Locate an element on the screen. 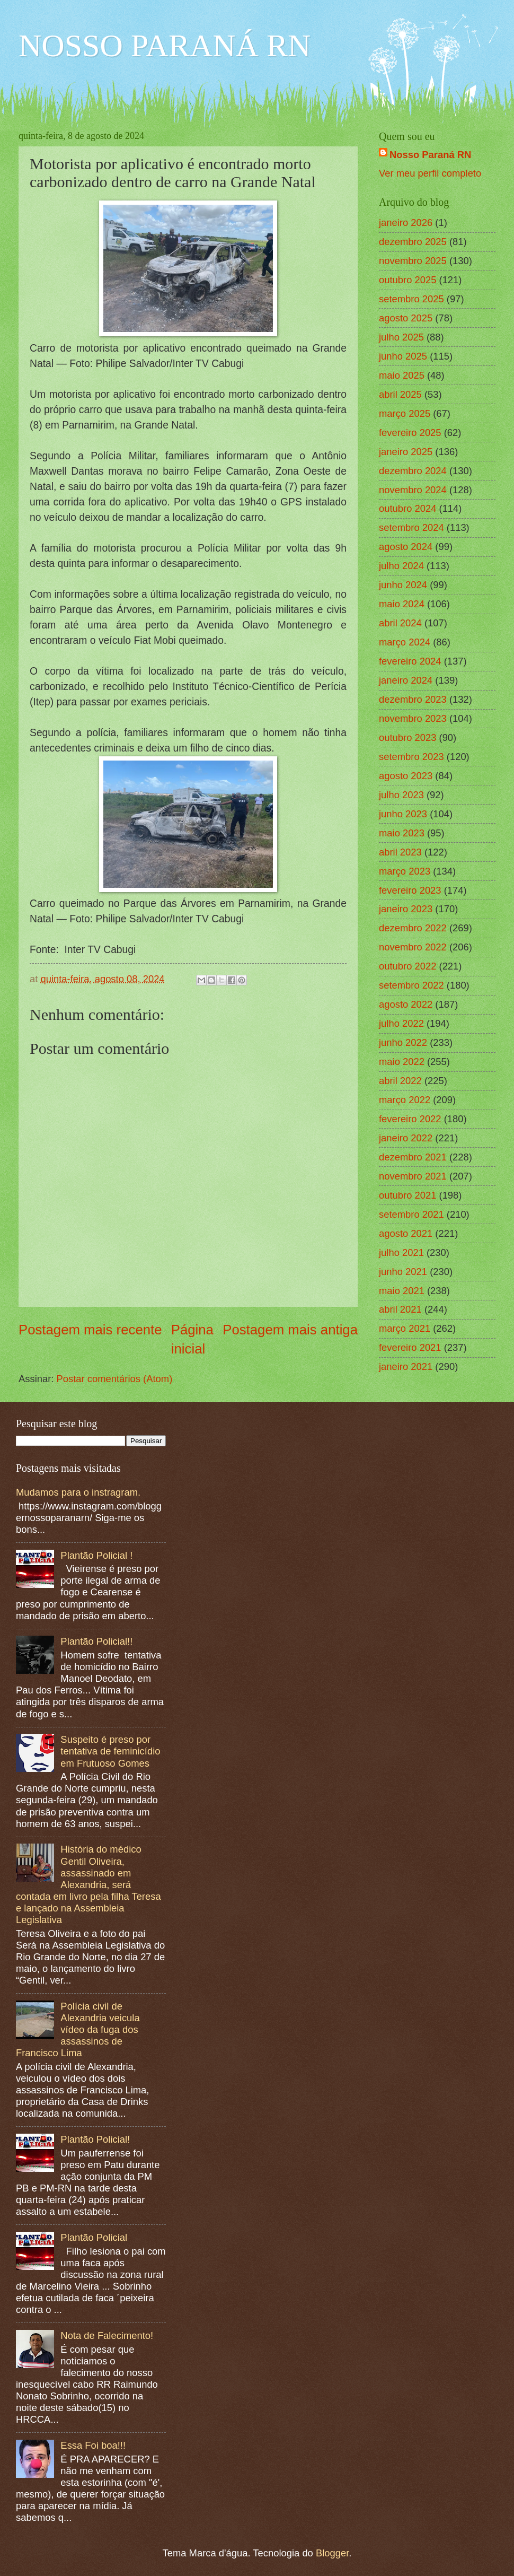 The image size is (514, 2576). abril 2022 is located at coordinates (400, 1080).